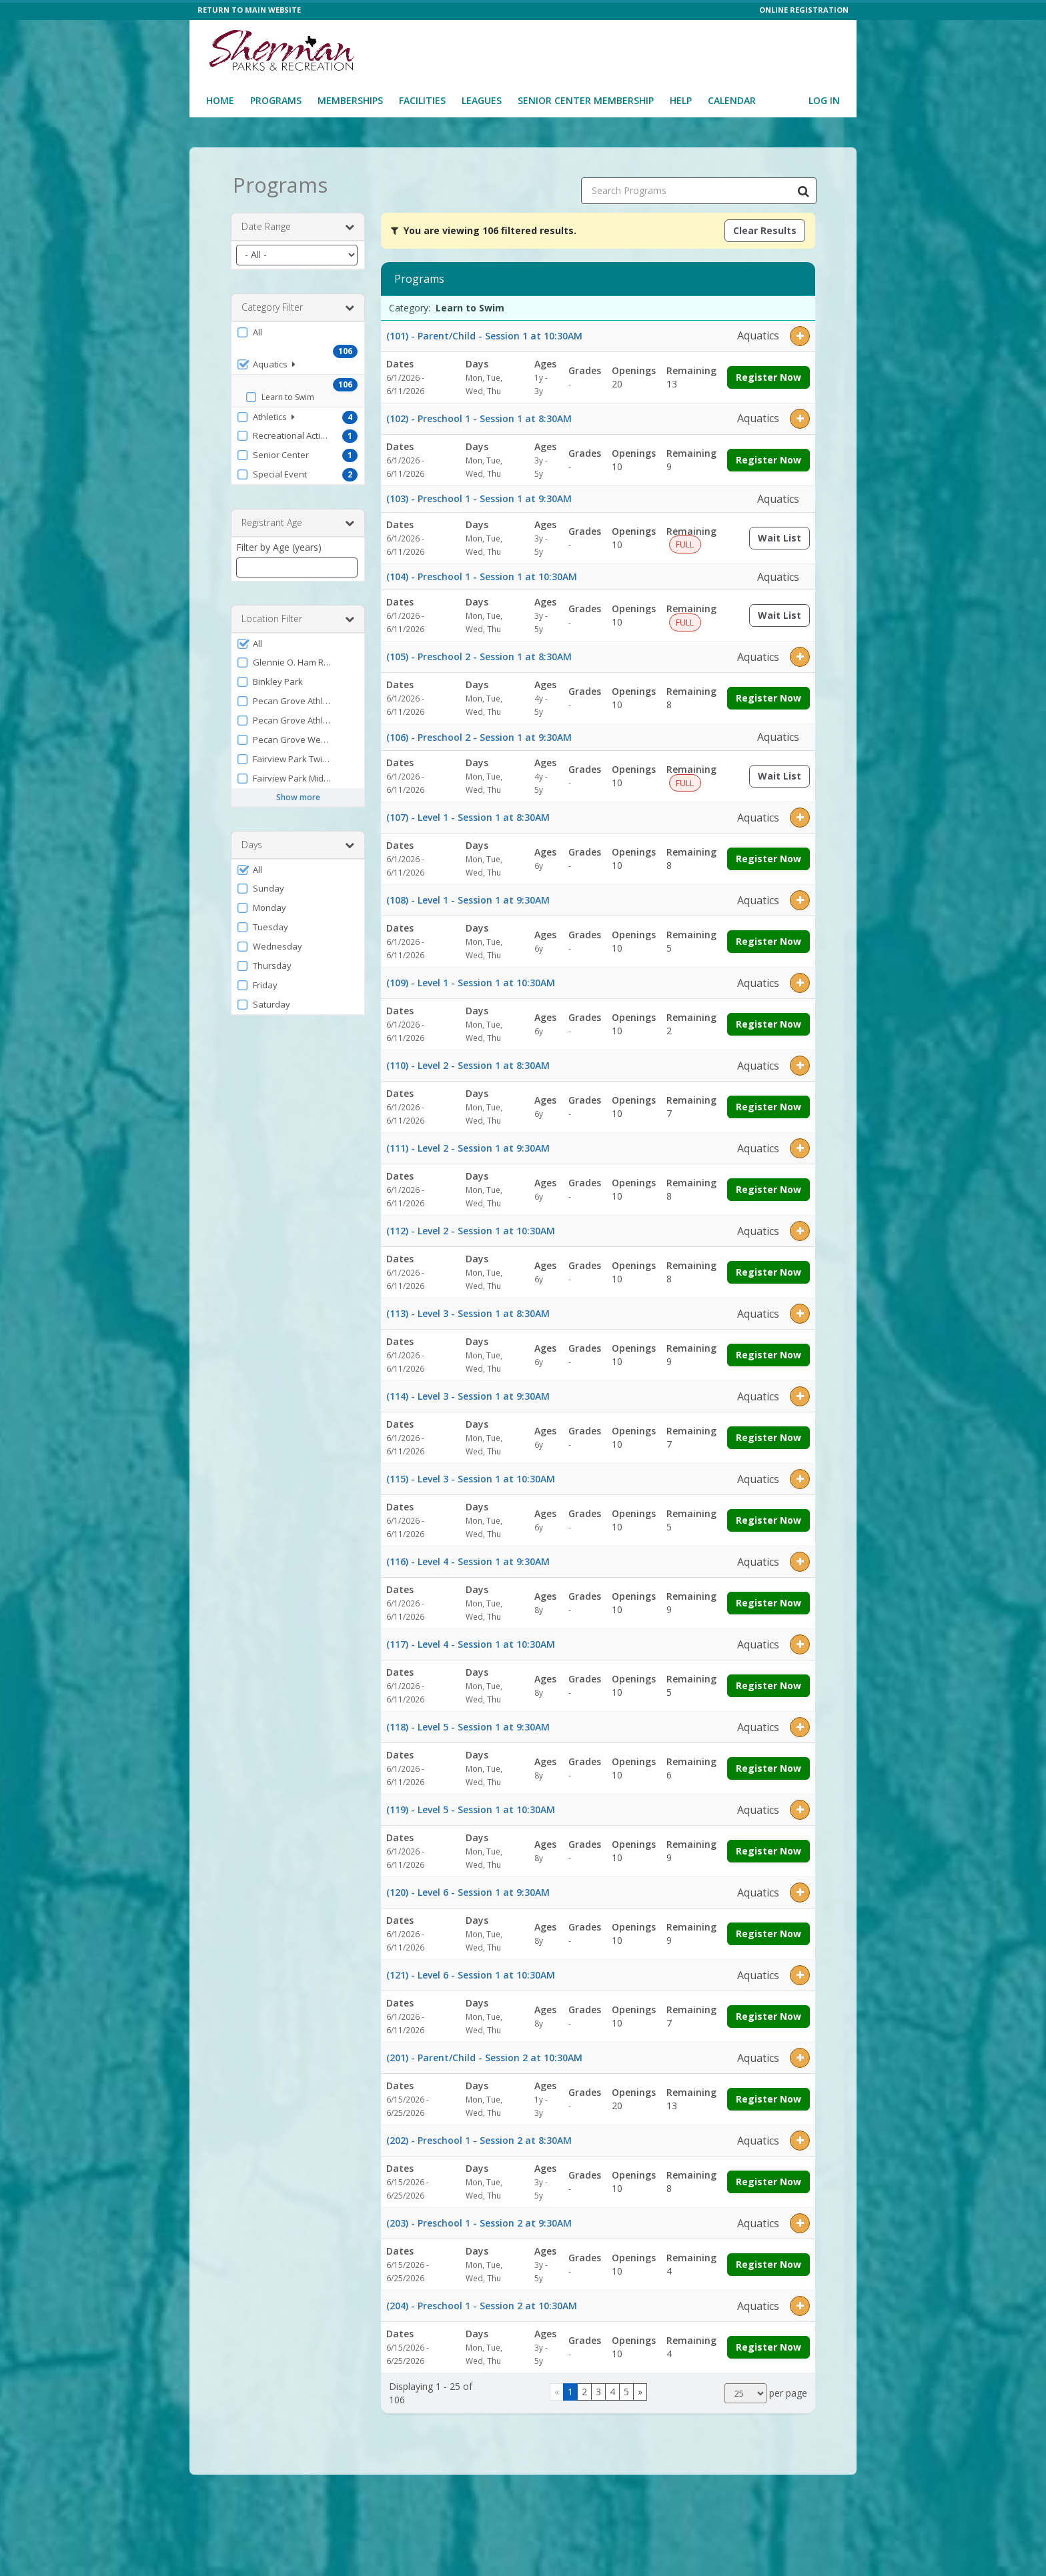 This screenshot has width=1046, height=2576. I want to click on Register Now [Register now for (102) - Preschool 1 - Session 1 at 8:30AM], so click(768, 455).